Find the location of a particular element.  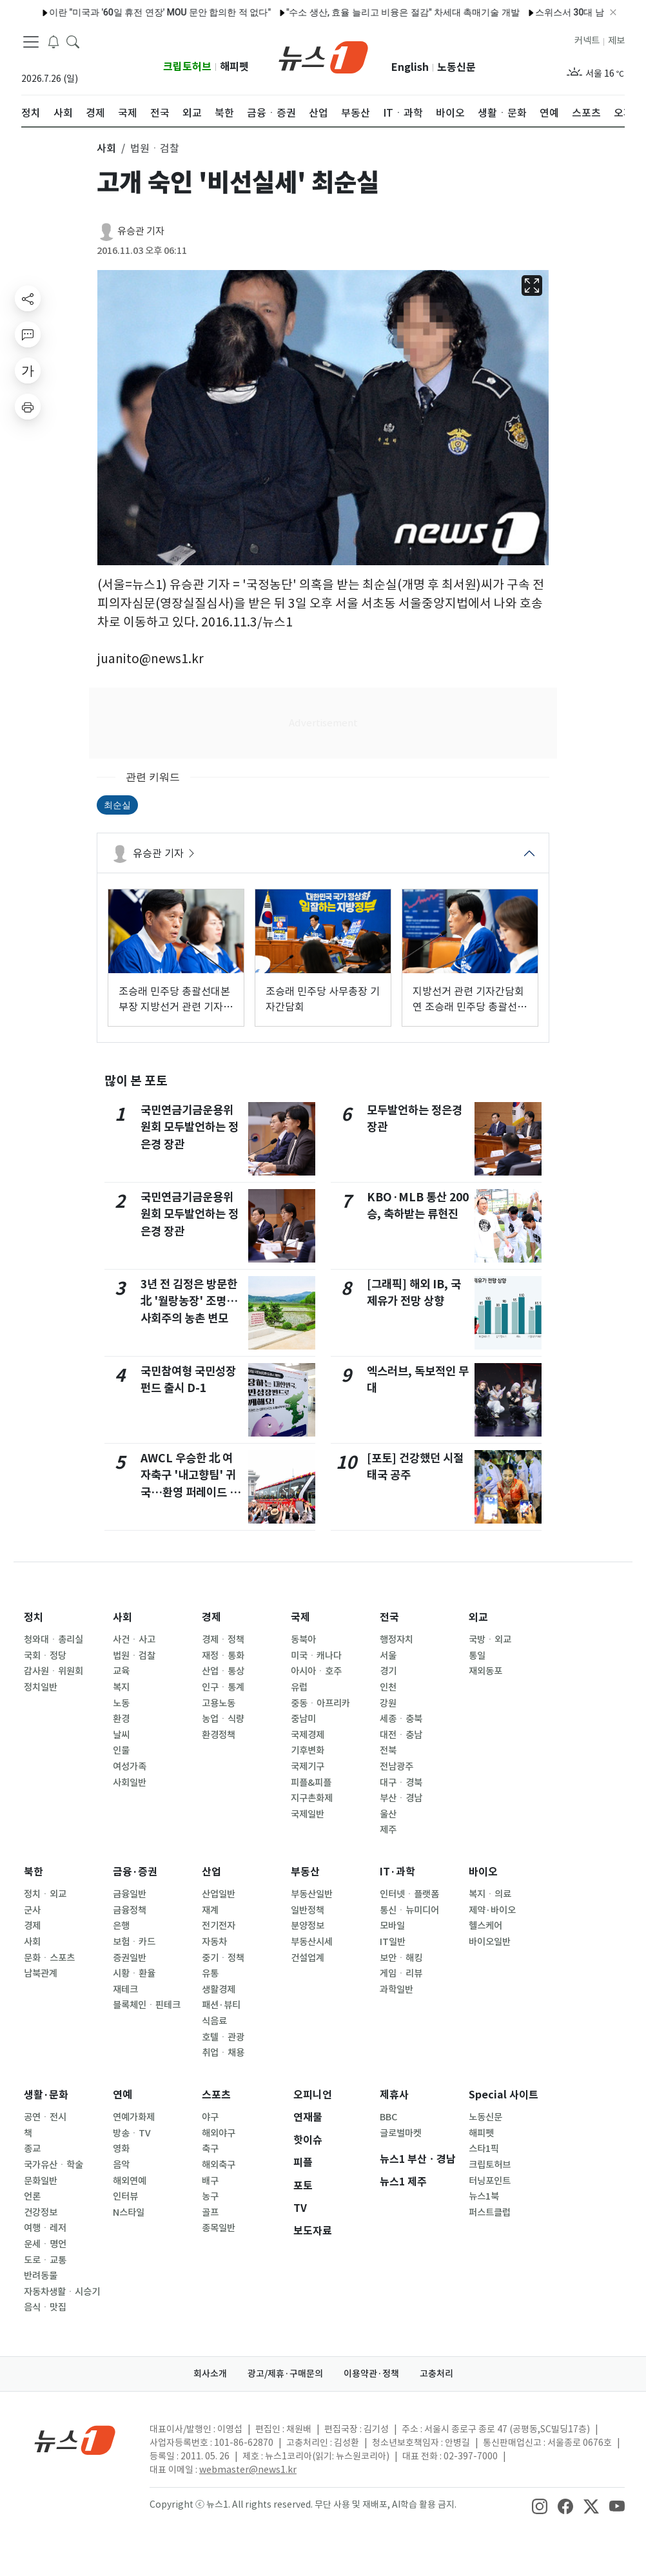

농구 is located at coordinates (210, 2196).